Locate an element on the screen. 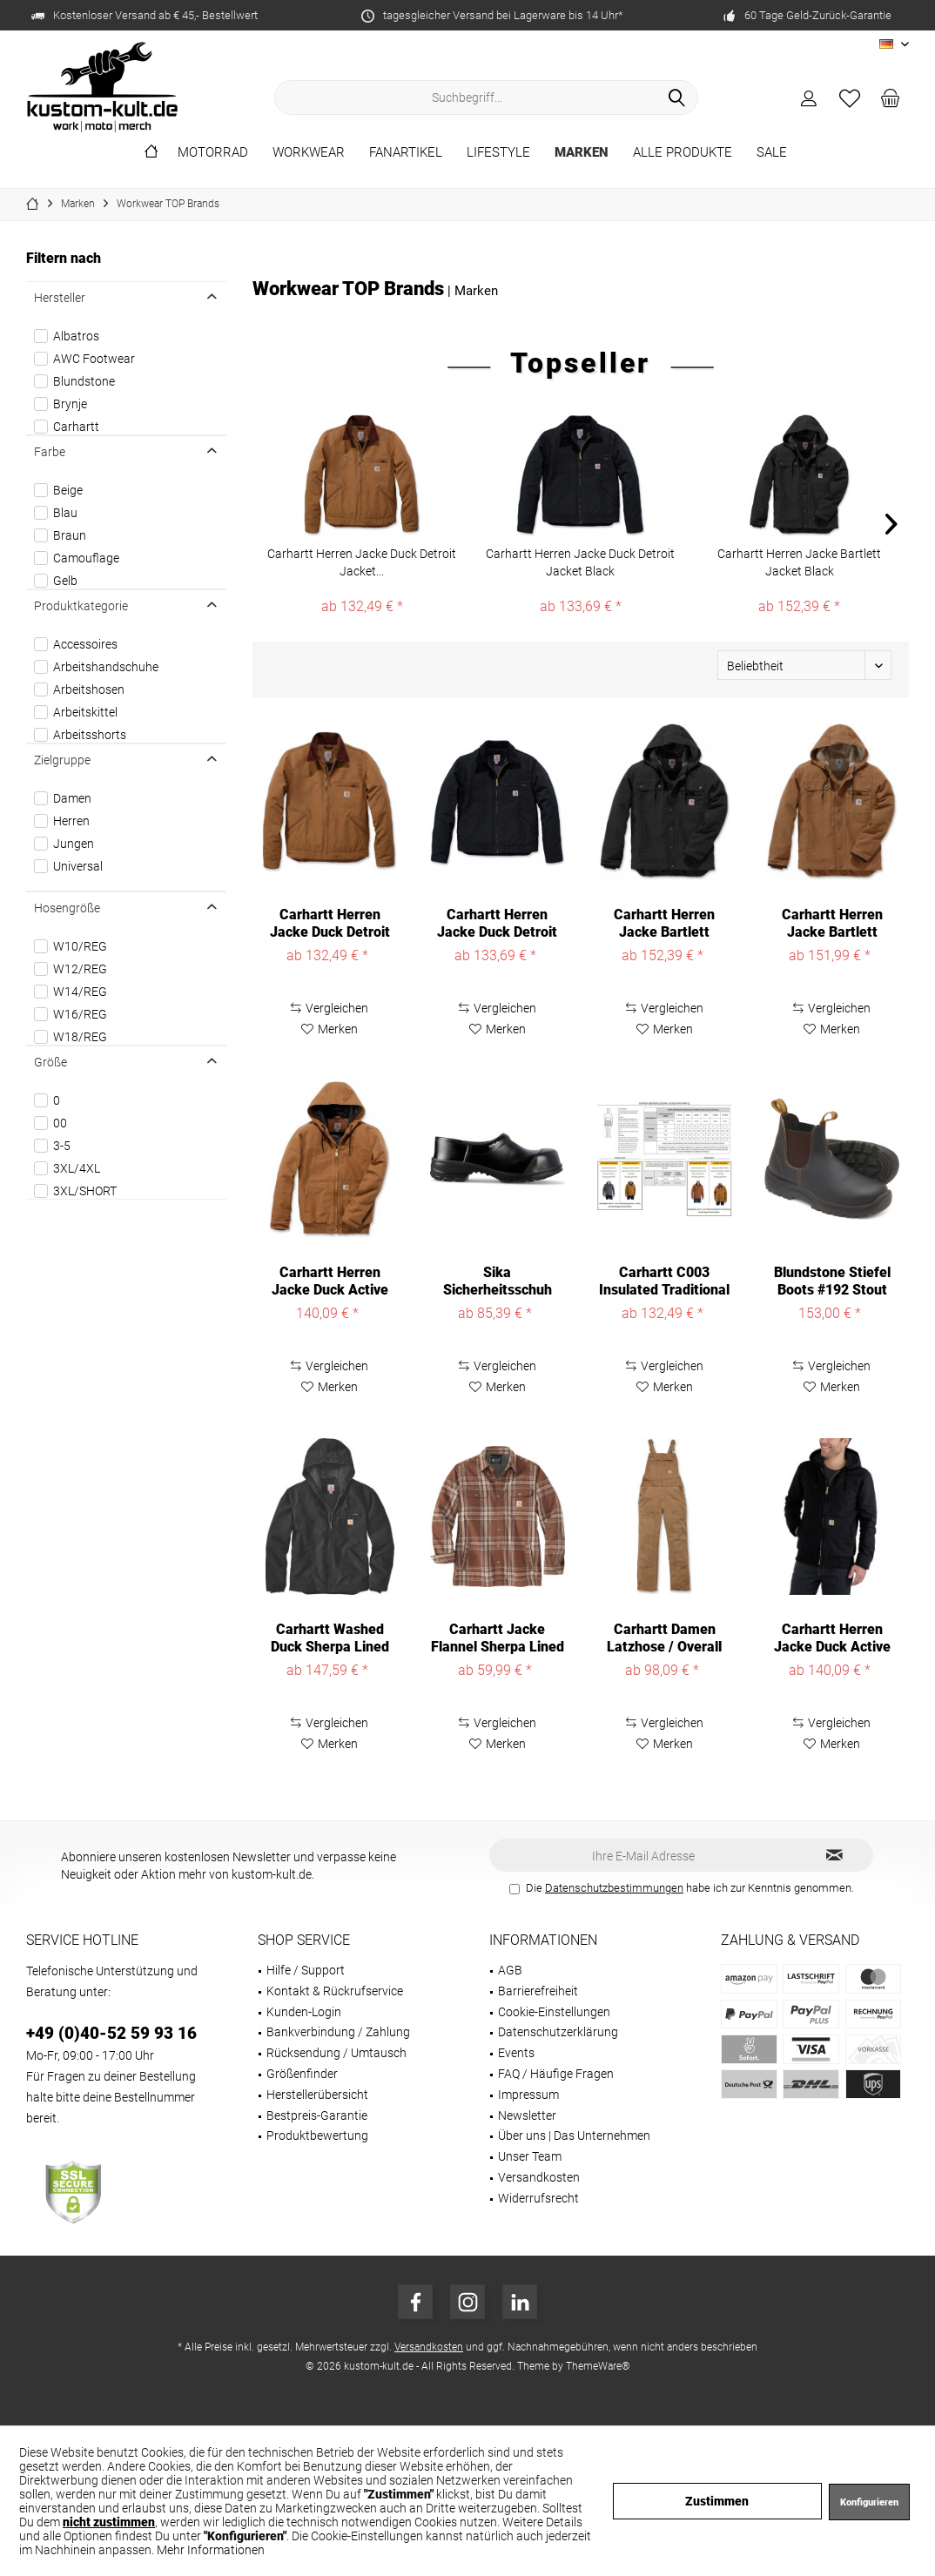  Hersteller is located at coordinates (59, 298).